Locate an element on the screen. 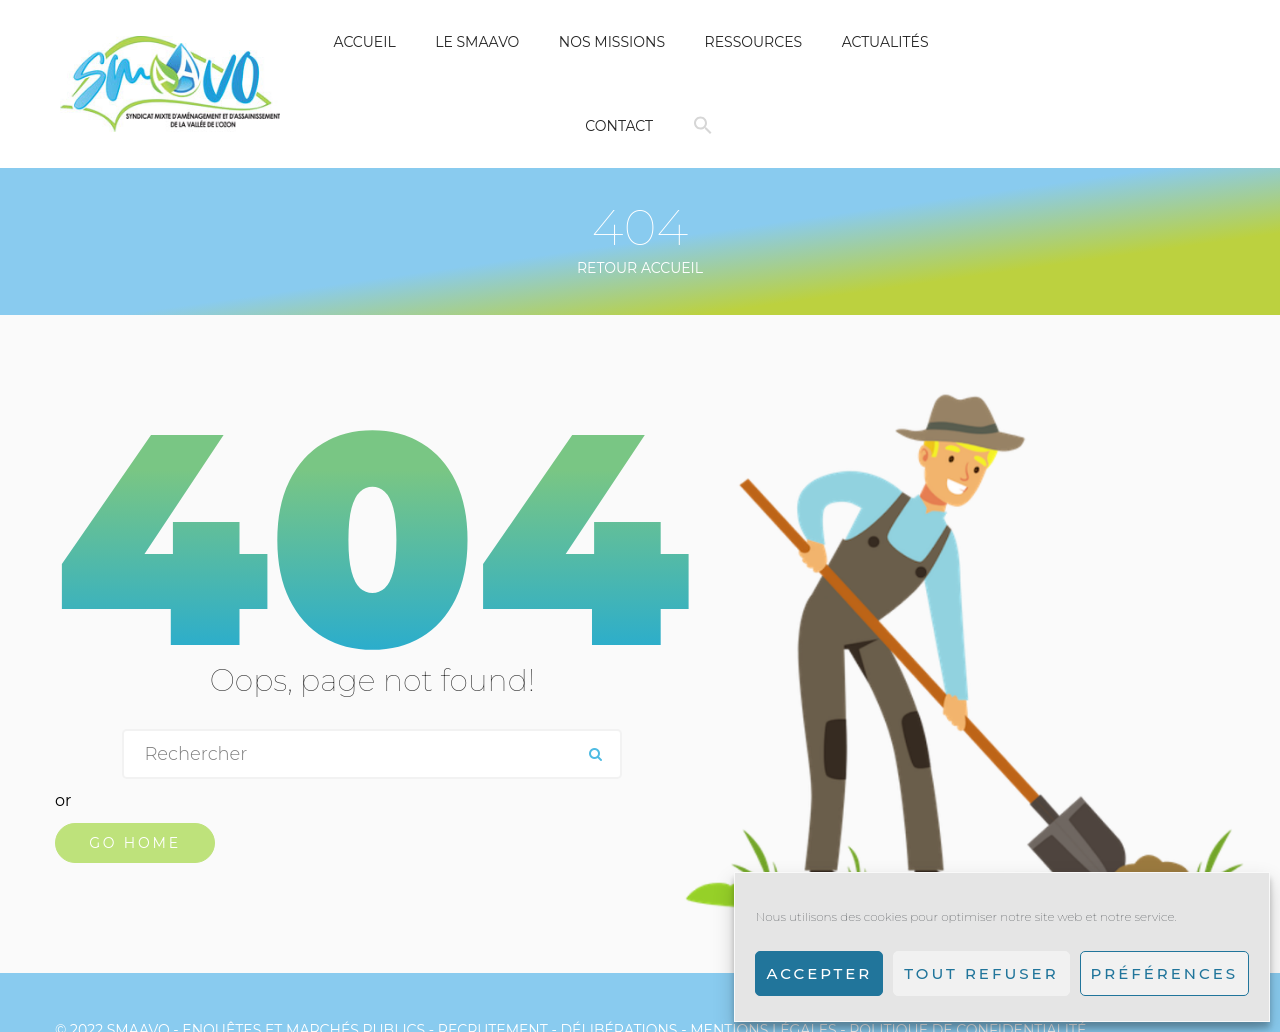 This screenshot has height=1032, width=1280. [button] is located at coordinates (703, 126).